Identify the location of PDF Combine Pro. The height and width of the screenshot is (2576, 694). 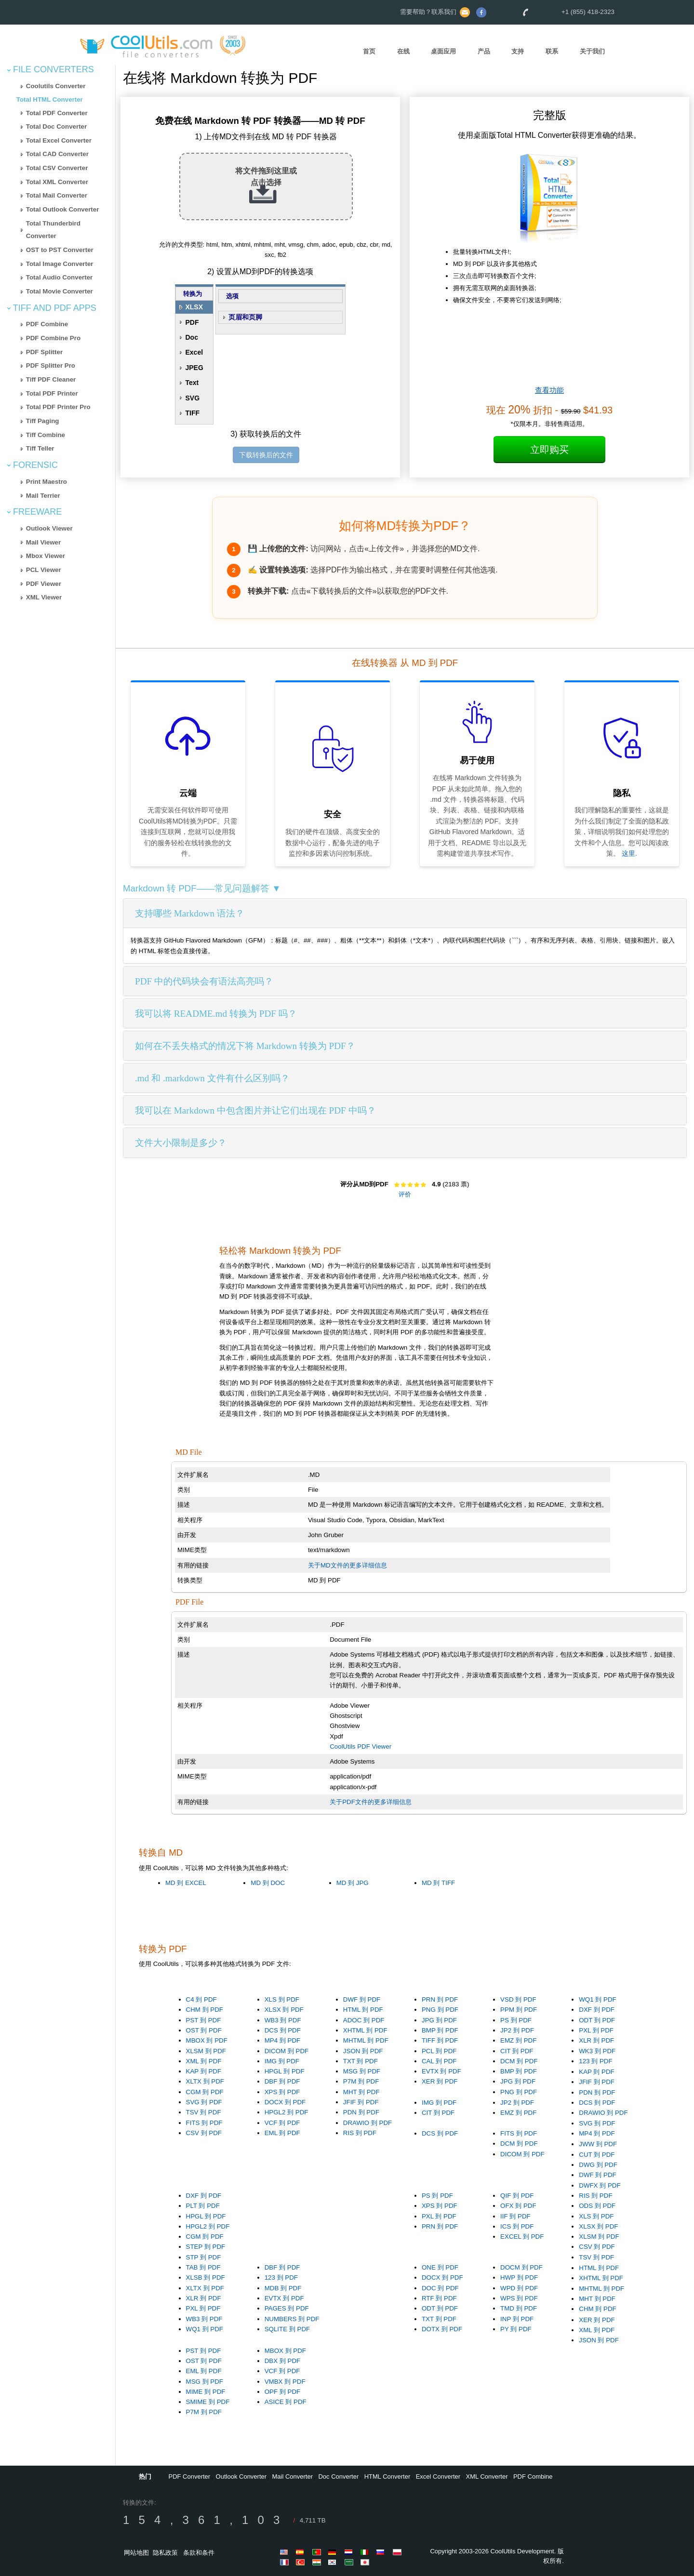
(53, 338).